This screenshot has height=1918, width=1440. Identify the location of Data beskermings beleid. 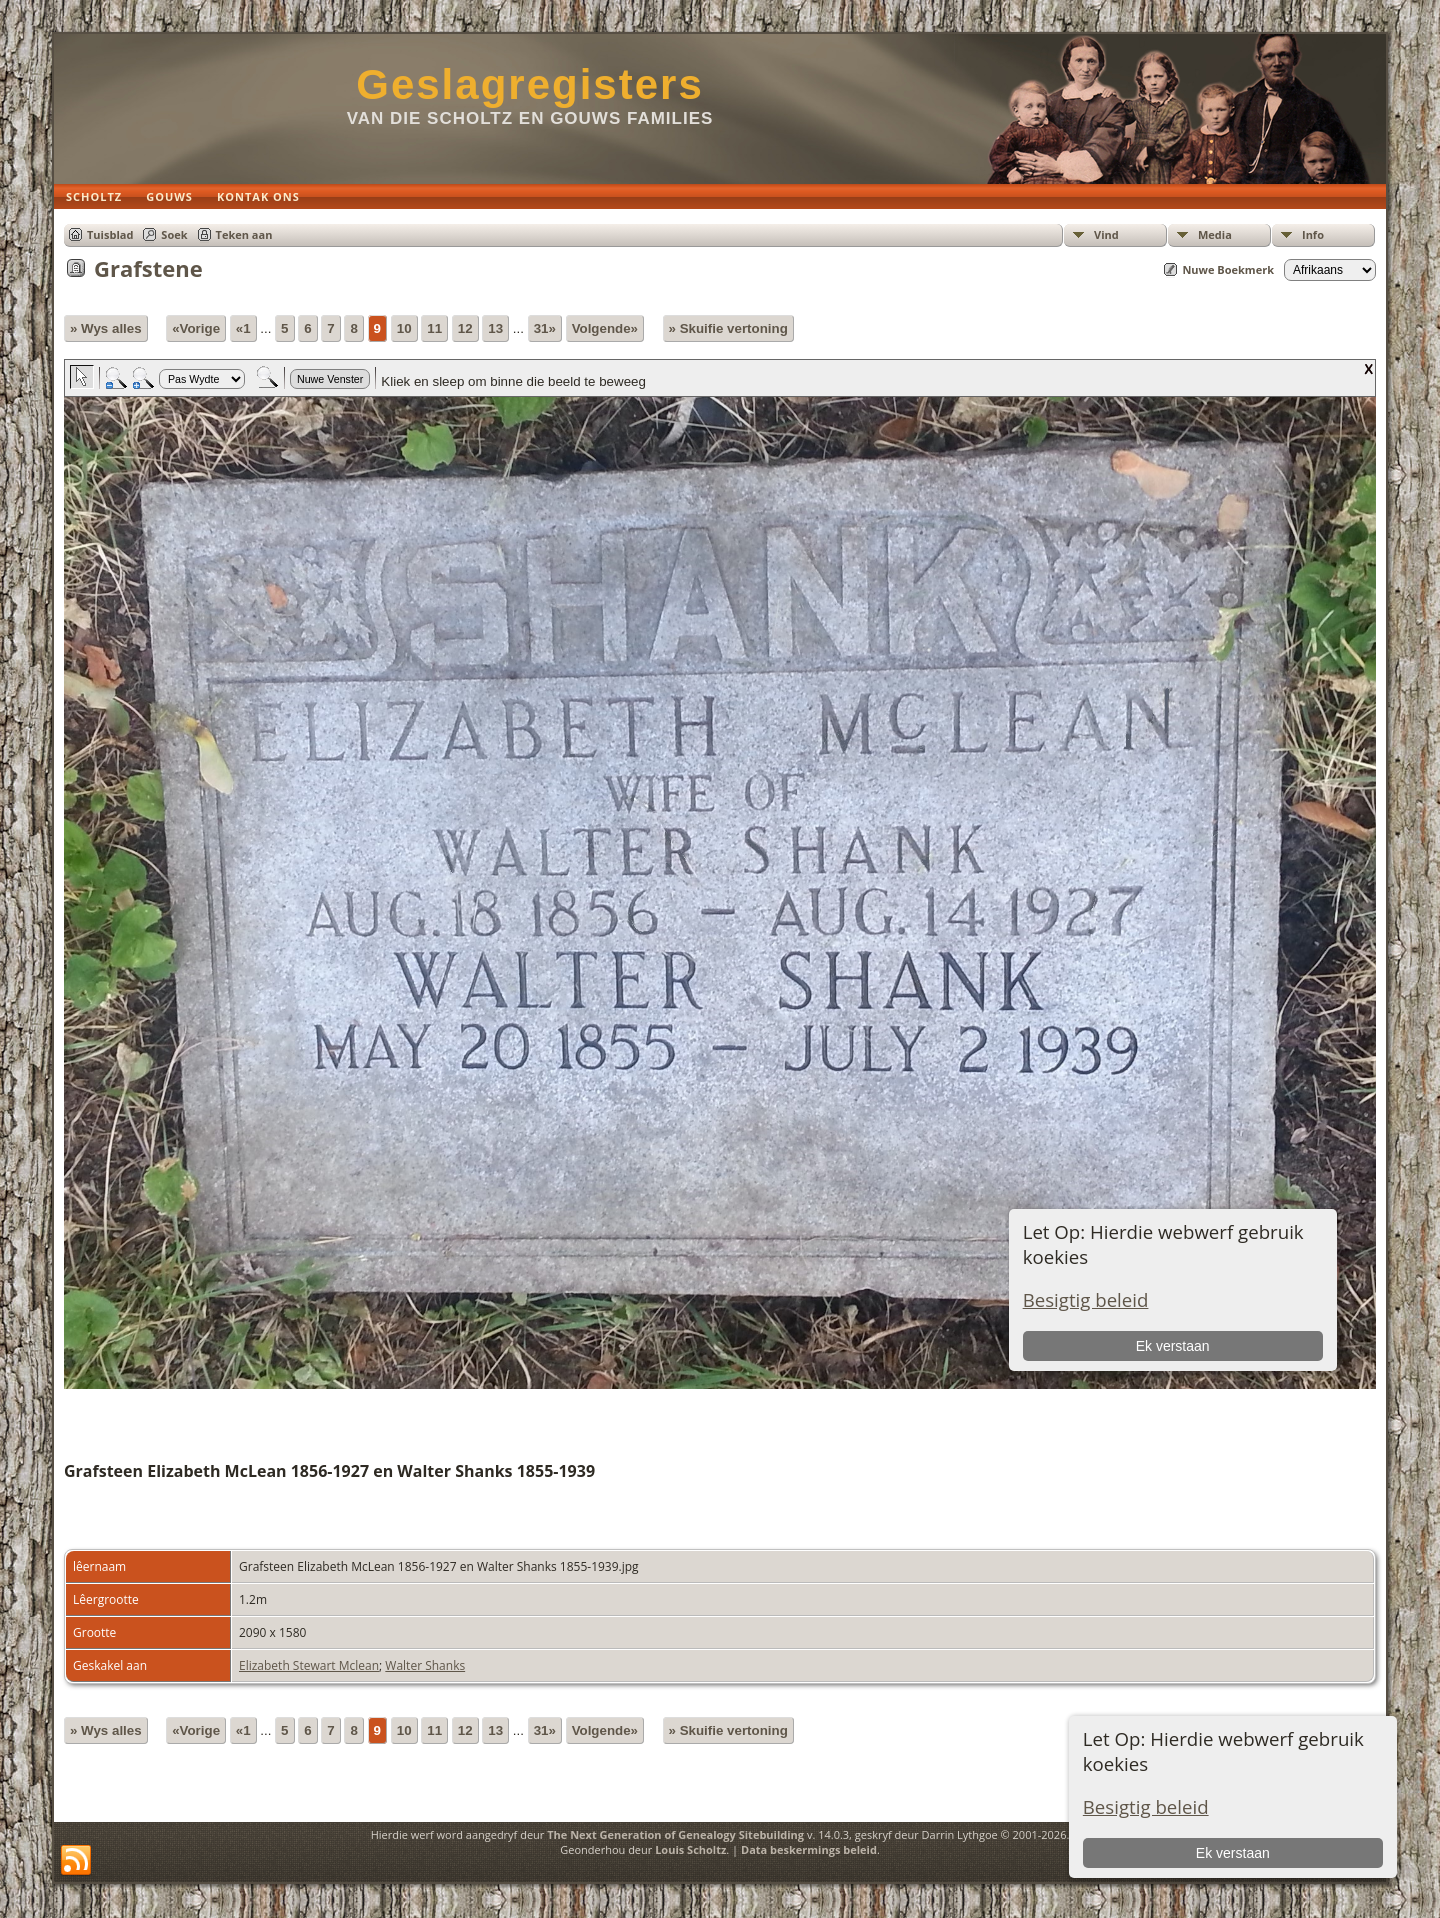
(809, 1849).